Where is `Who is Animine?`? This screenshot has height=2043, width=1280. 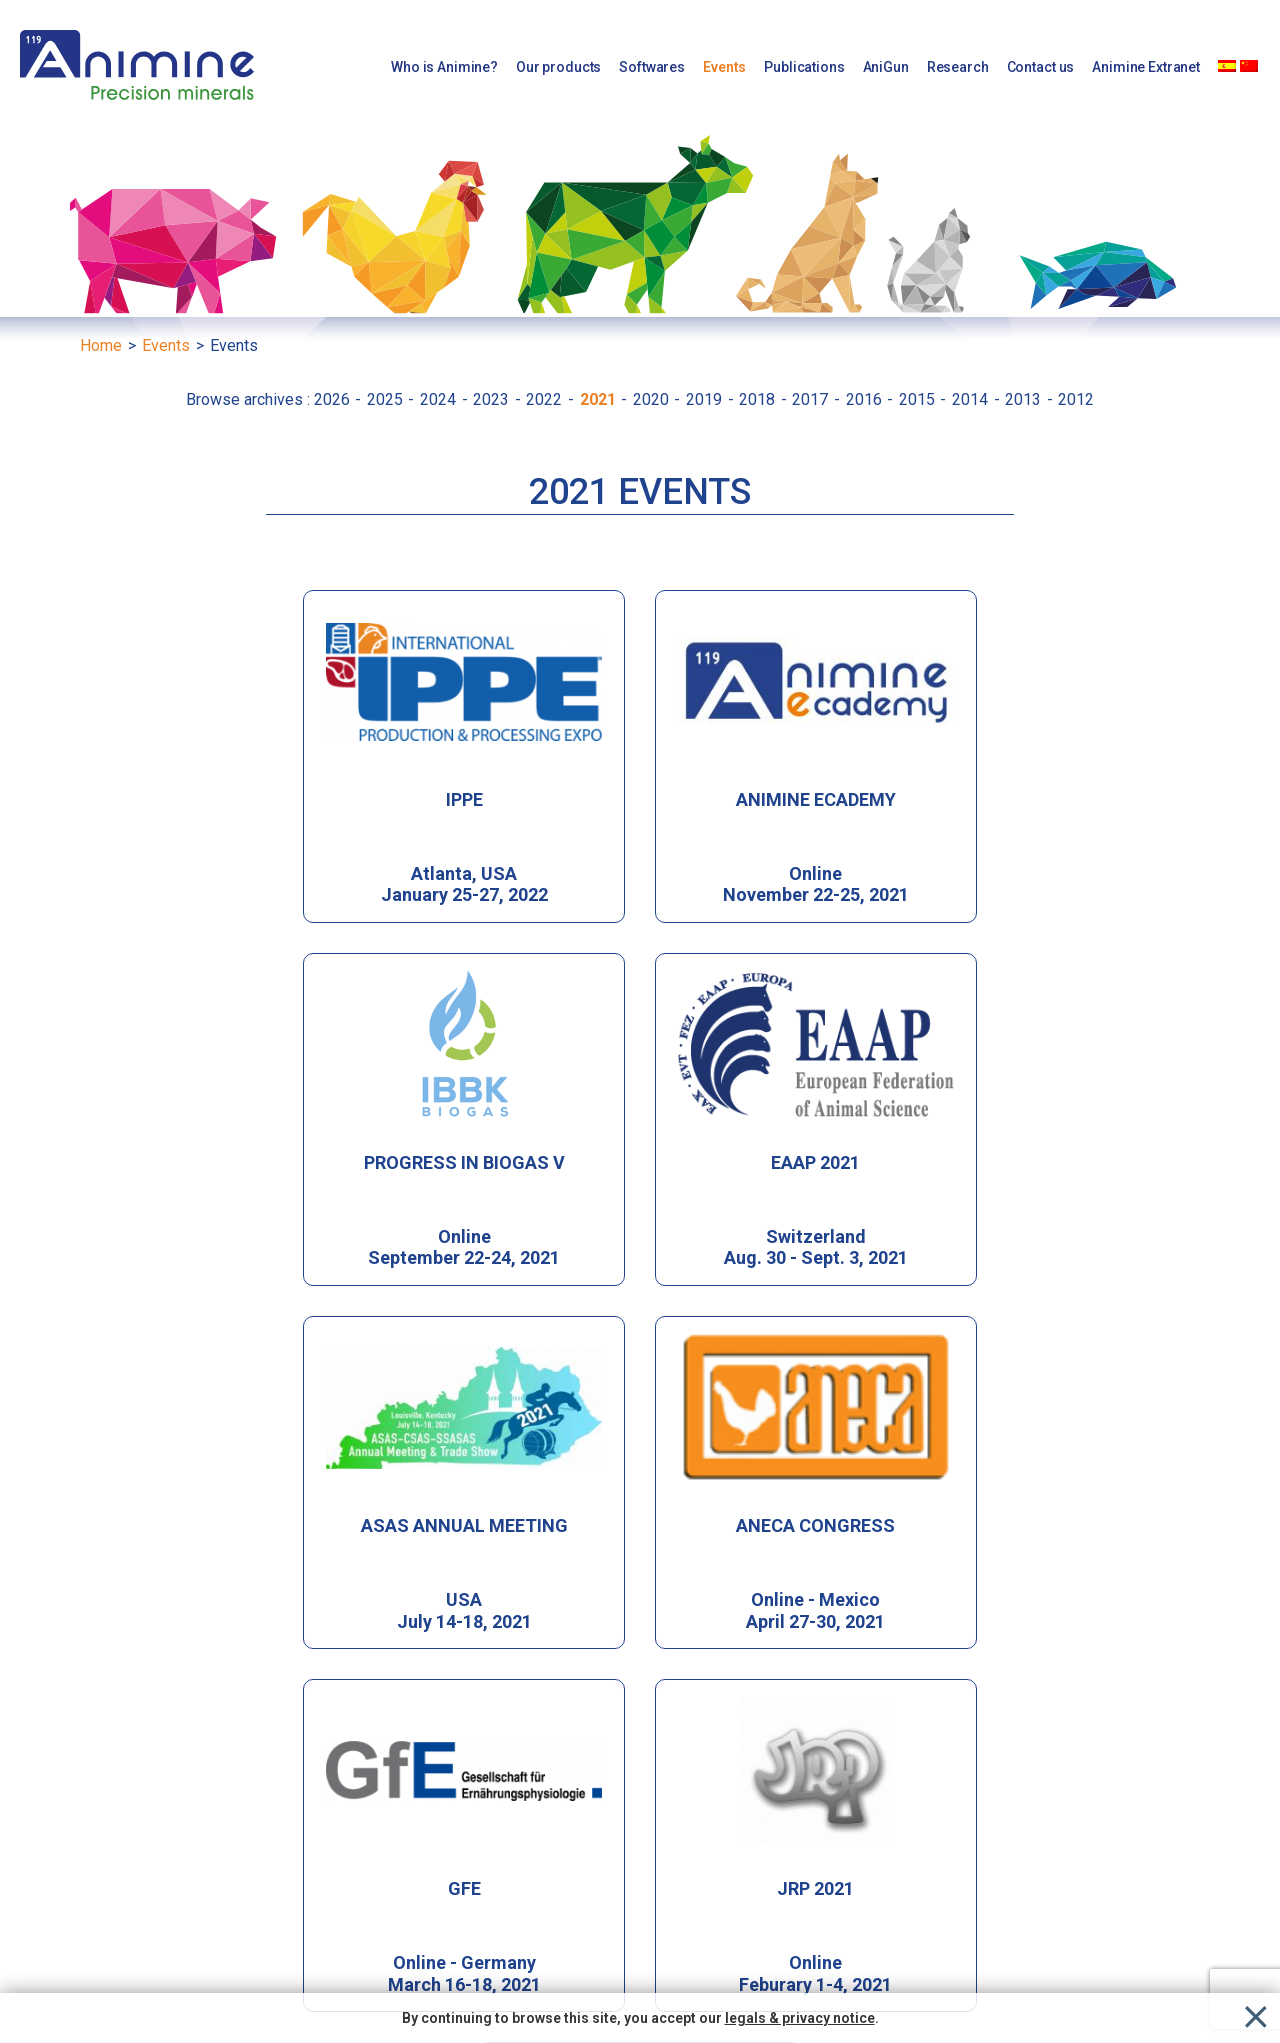 Who is Animine? is located at coordinates (444, 67).